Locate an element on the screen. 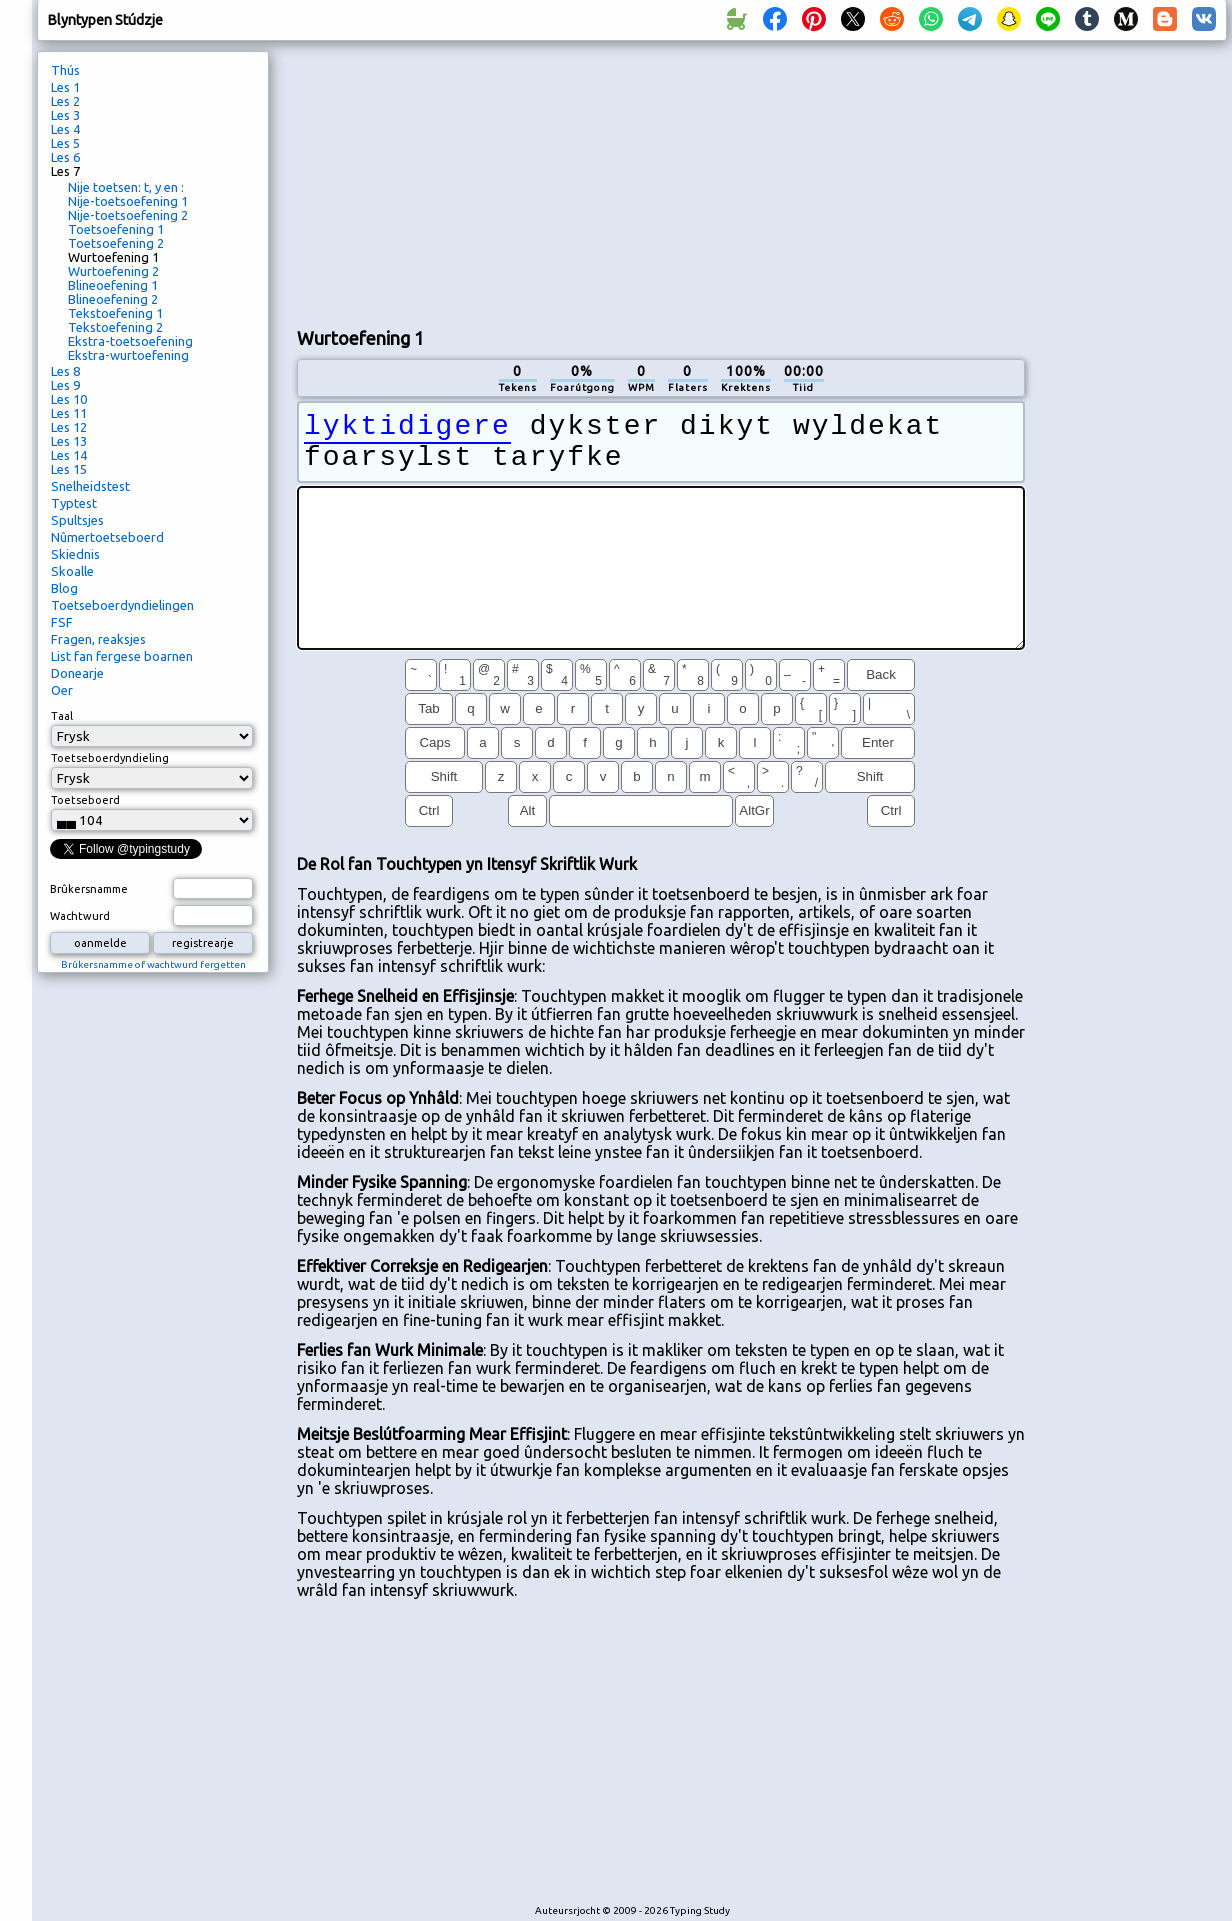 The image size is (1232, 1921). Blog is located at coordinates (64, 588).